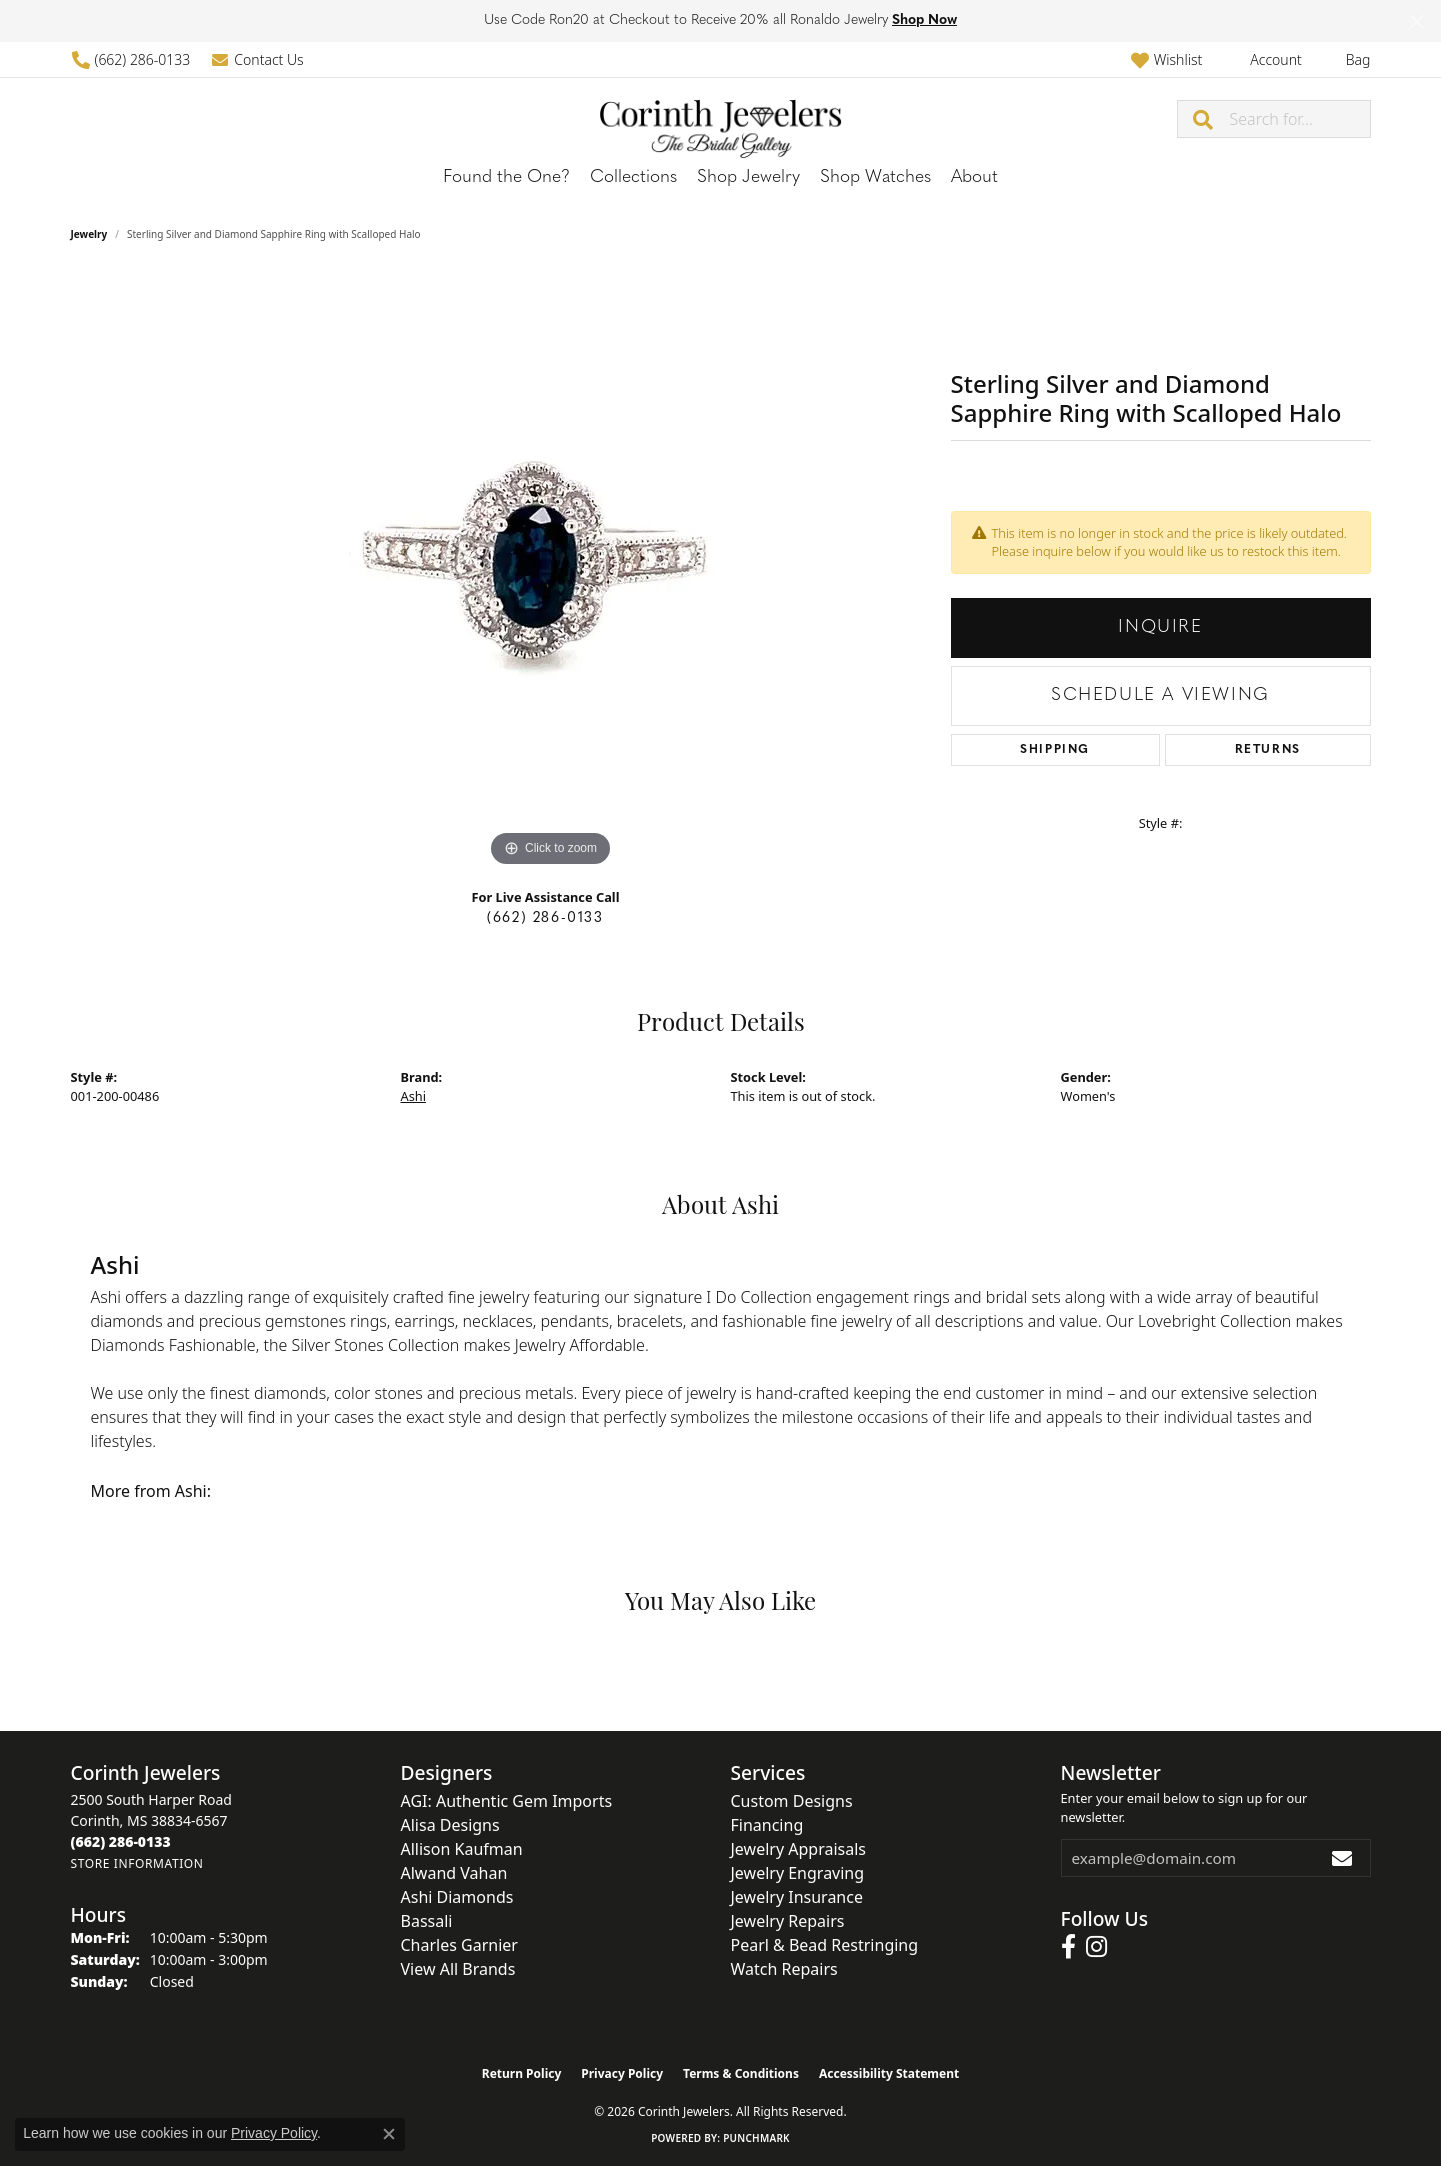 Image resolution: width=1441 pixels, height=2166 pixels. Describe the element at coordinates (797, 1897) in the screenshot. I see `Jewelry Insurance` at that location.